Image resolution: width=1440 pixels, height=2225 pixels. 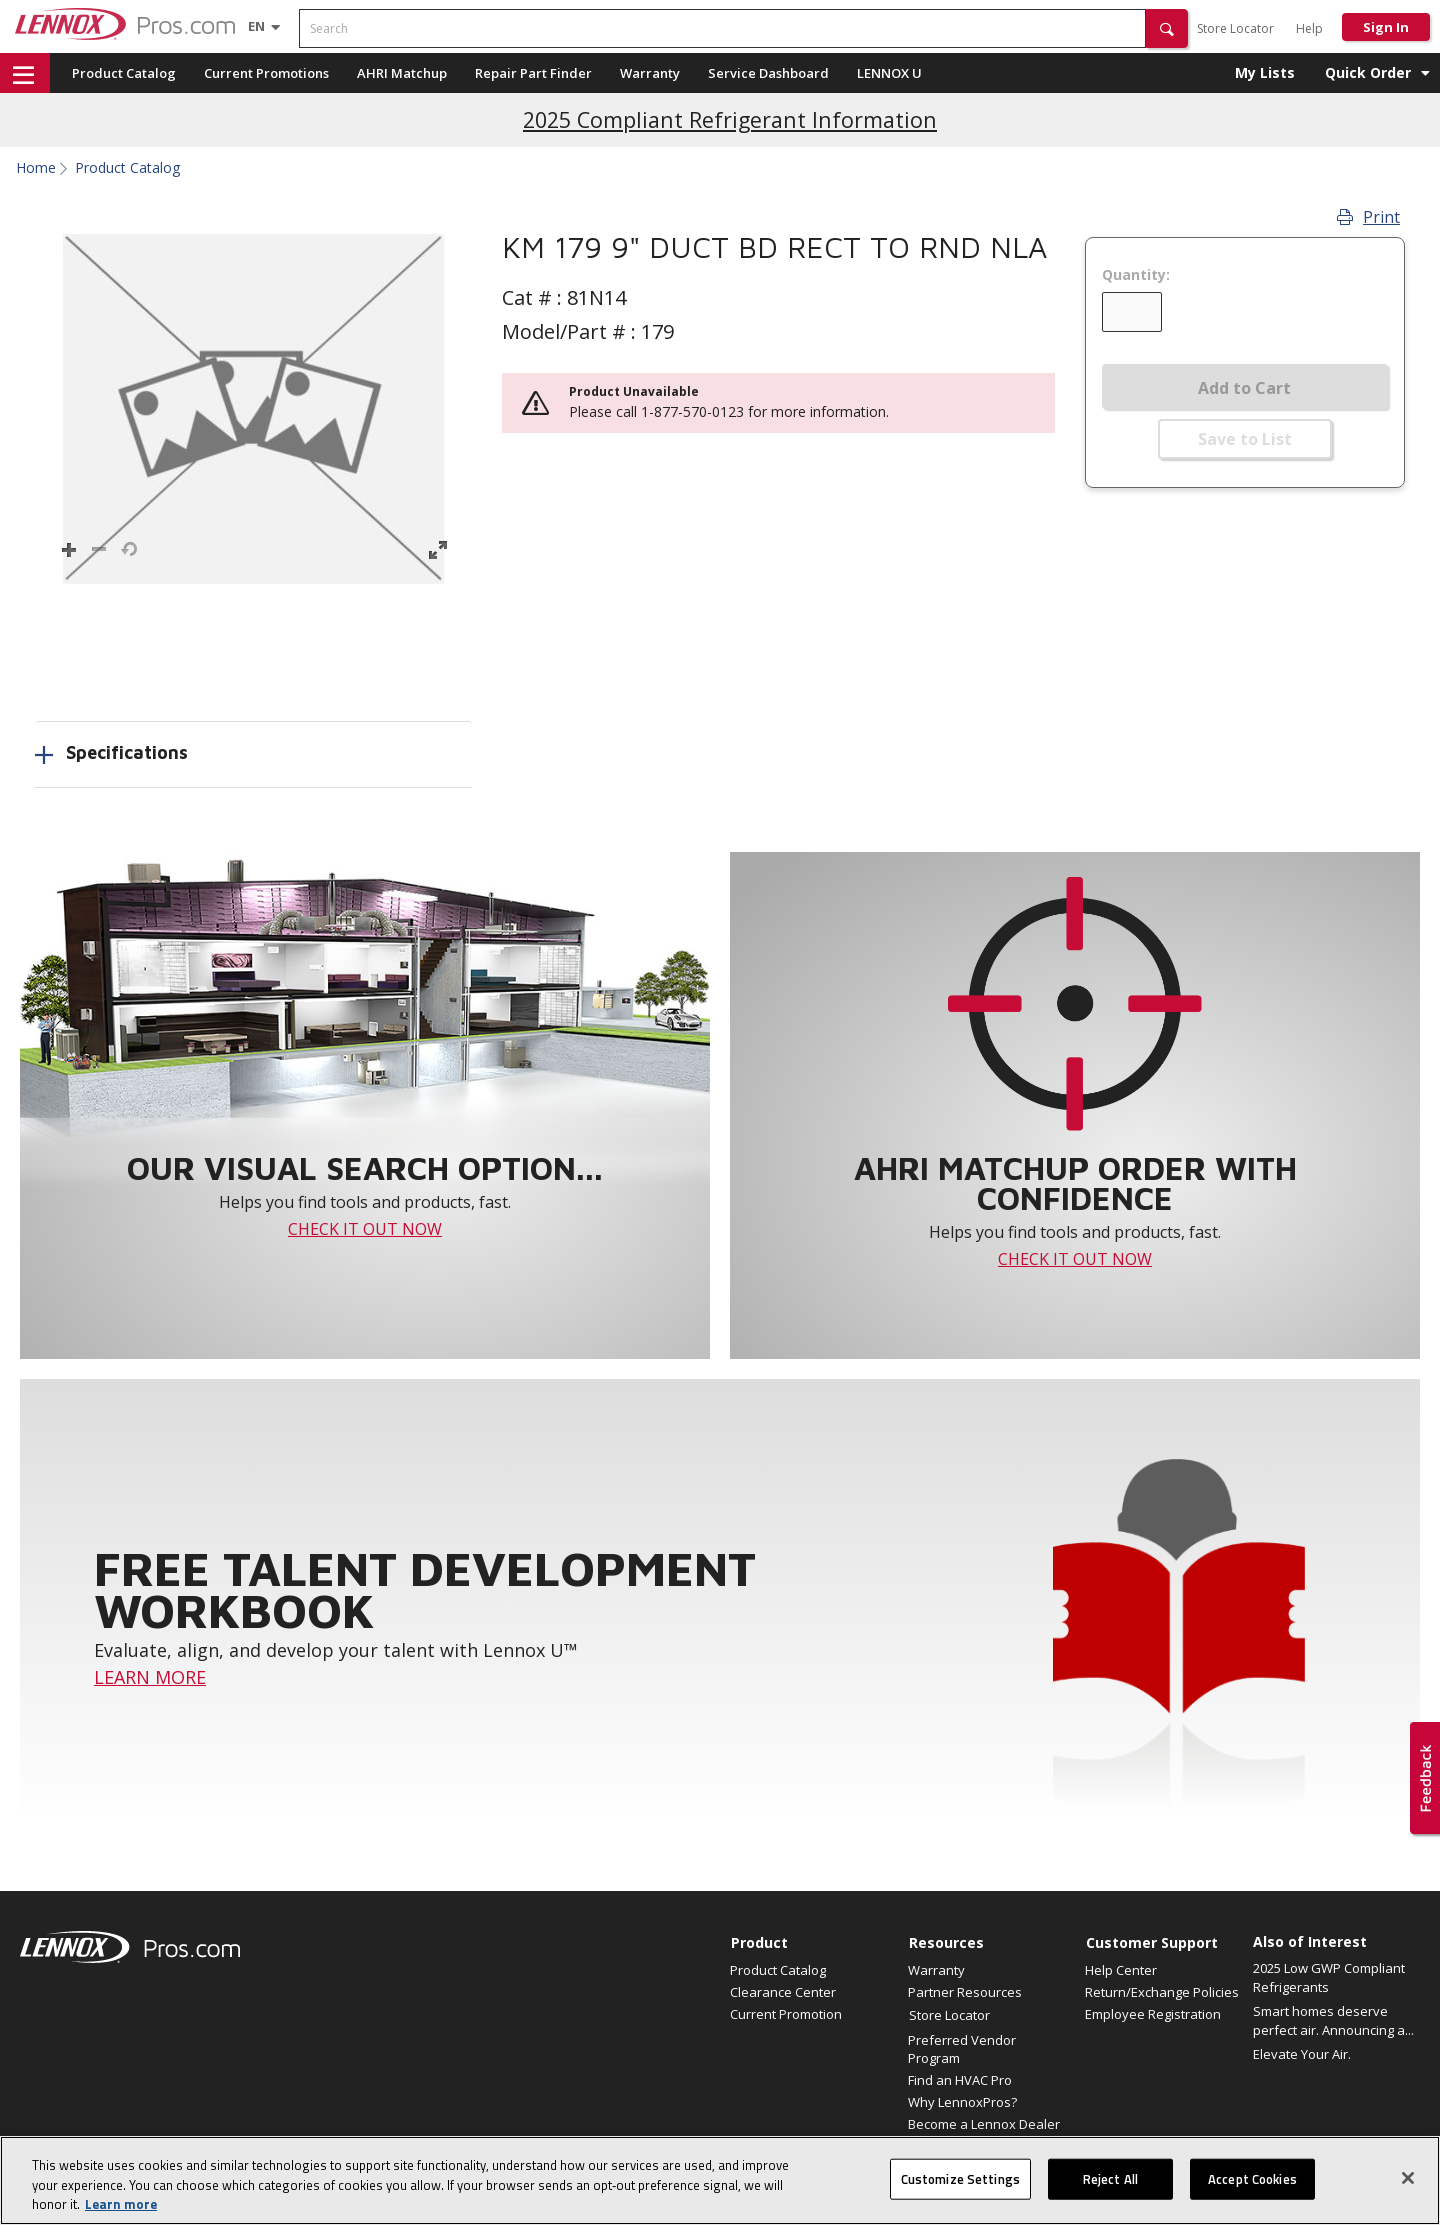 What do you see at coordinates (1302, 2054) in the screenshot?
I see `Elevate Your Air.` at bounding box center [1302, 2054].